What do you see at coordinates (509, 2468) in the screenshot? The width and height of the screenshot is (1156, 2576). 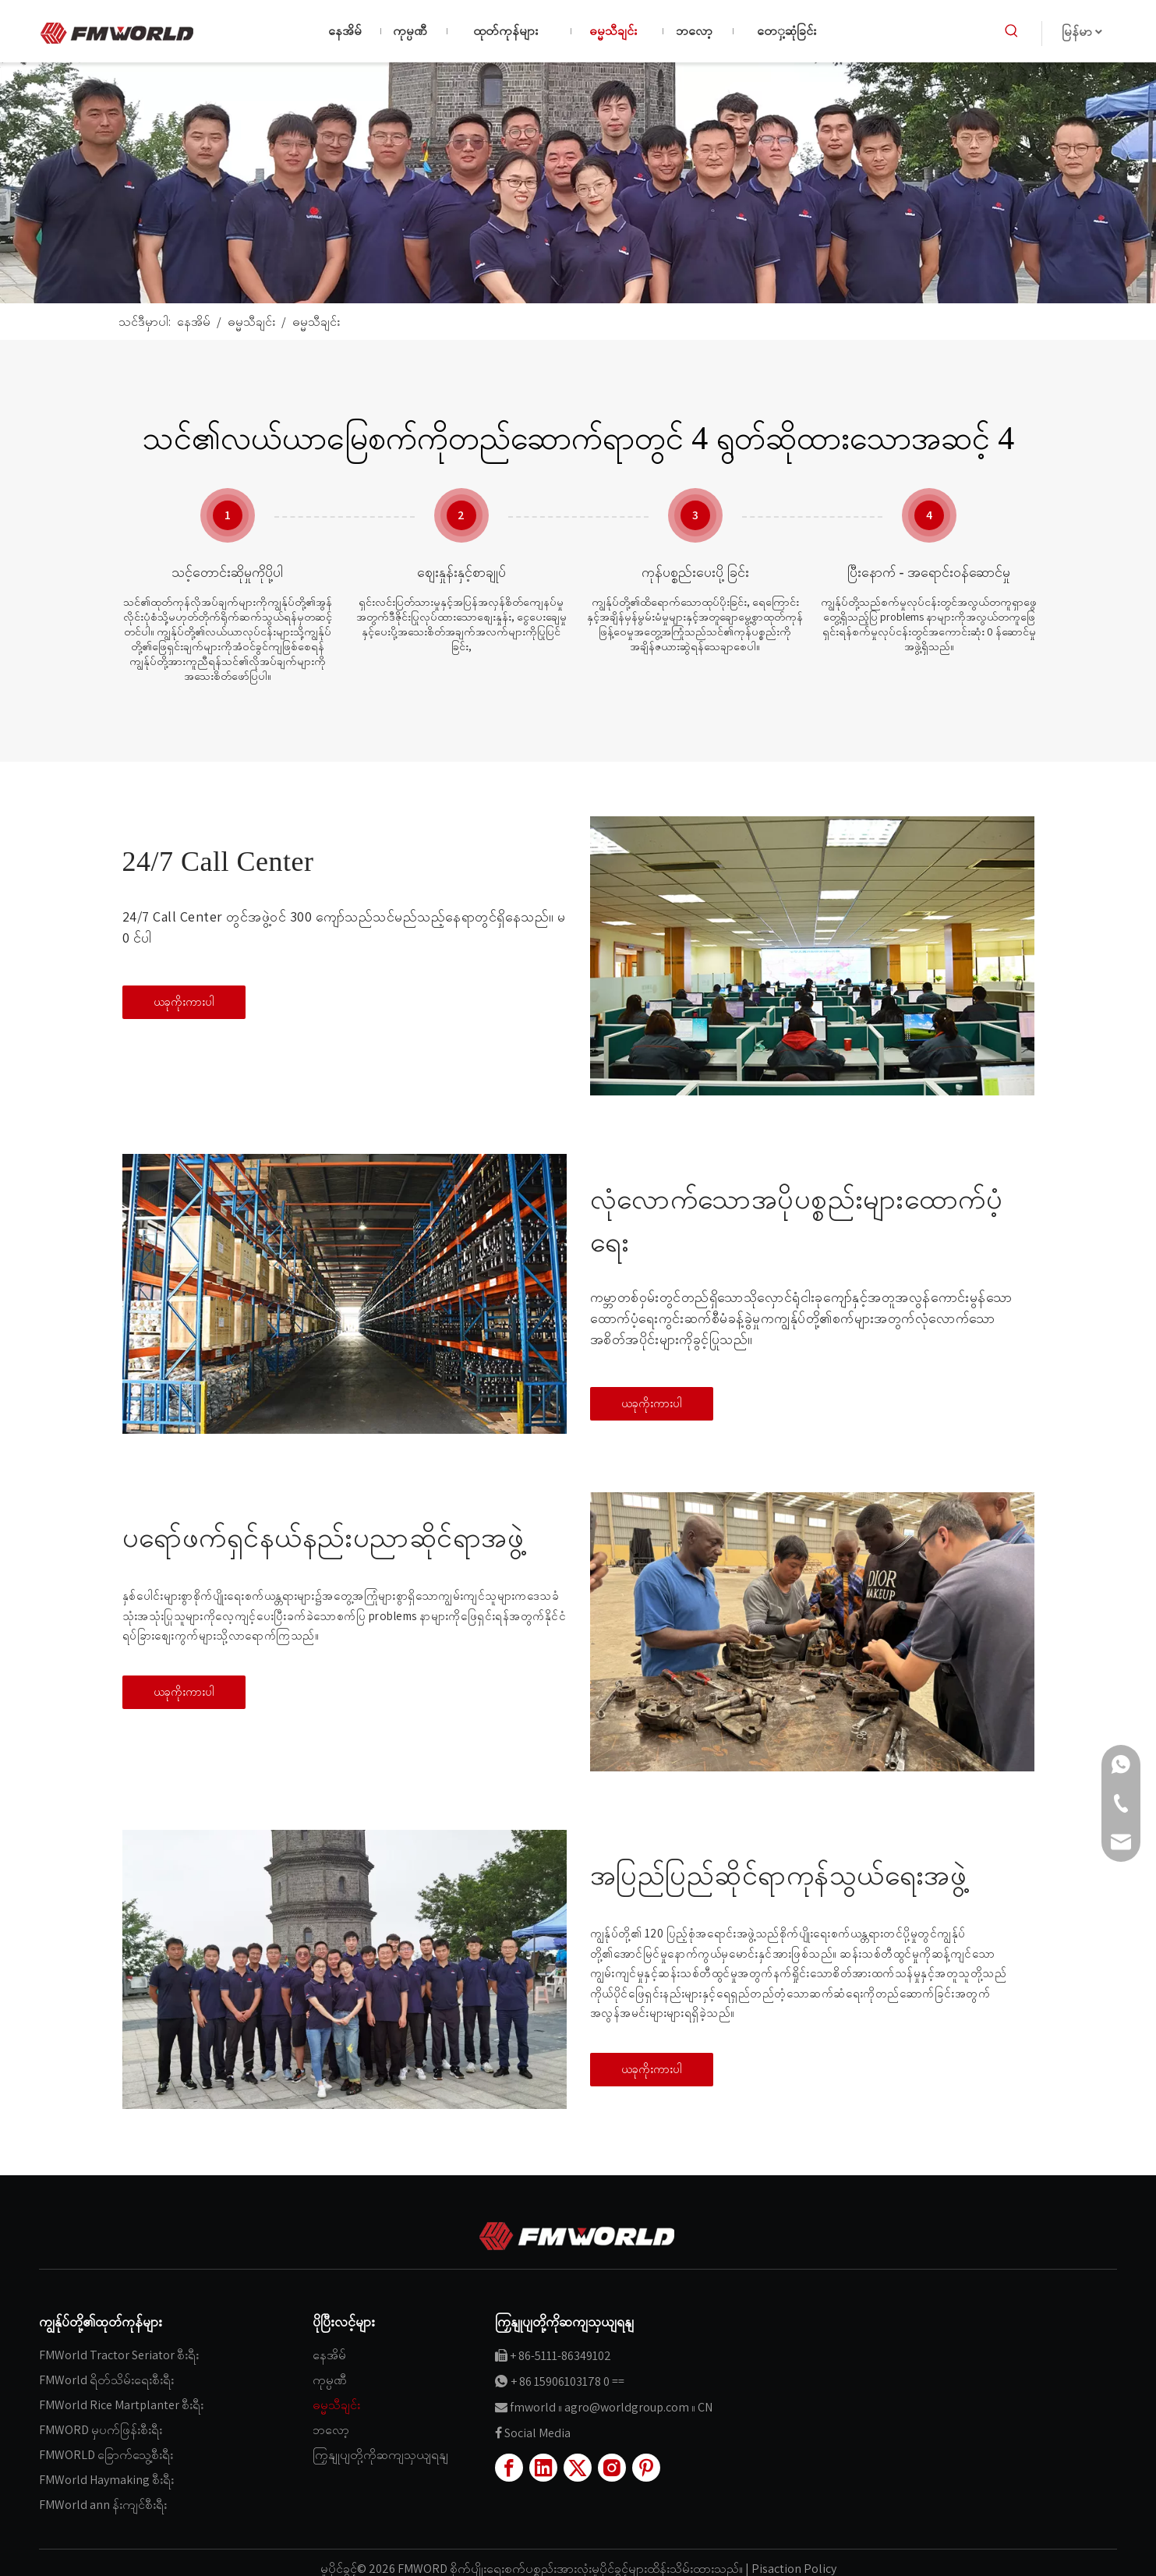 I see `[Facebook]` at bounding box center [509, 2468].